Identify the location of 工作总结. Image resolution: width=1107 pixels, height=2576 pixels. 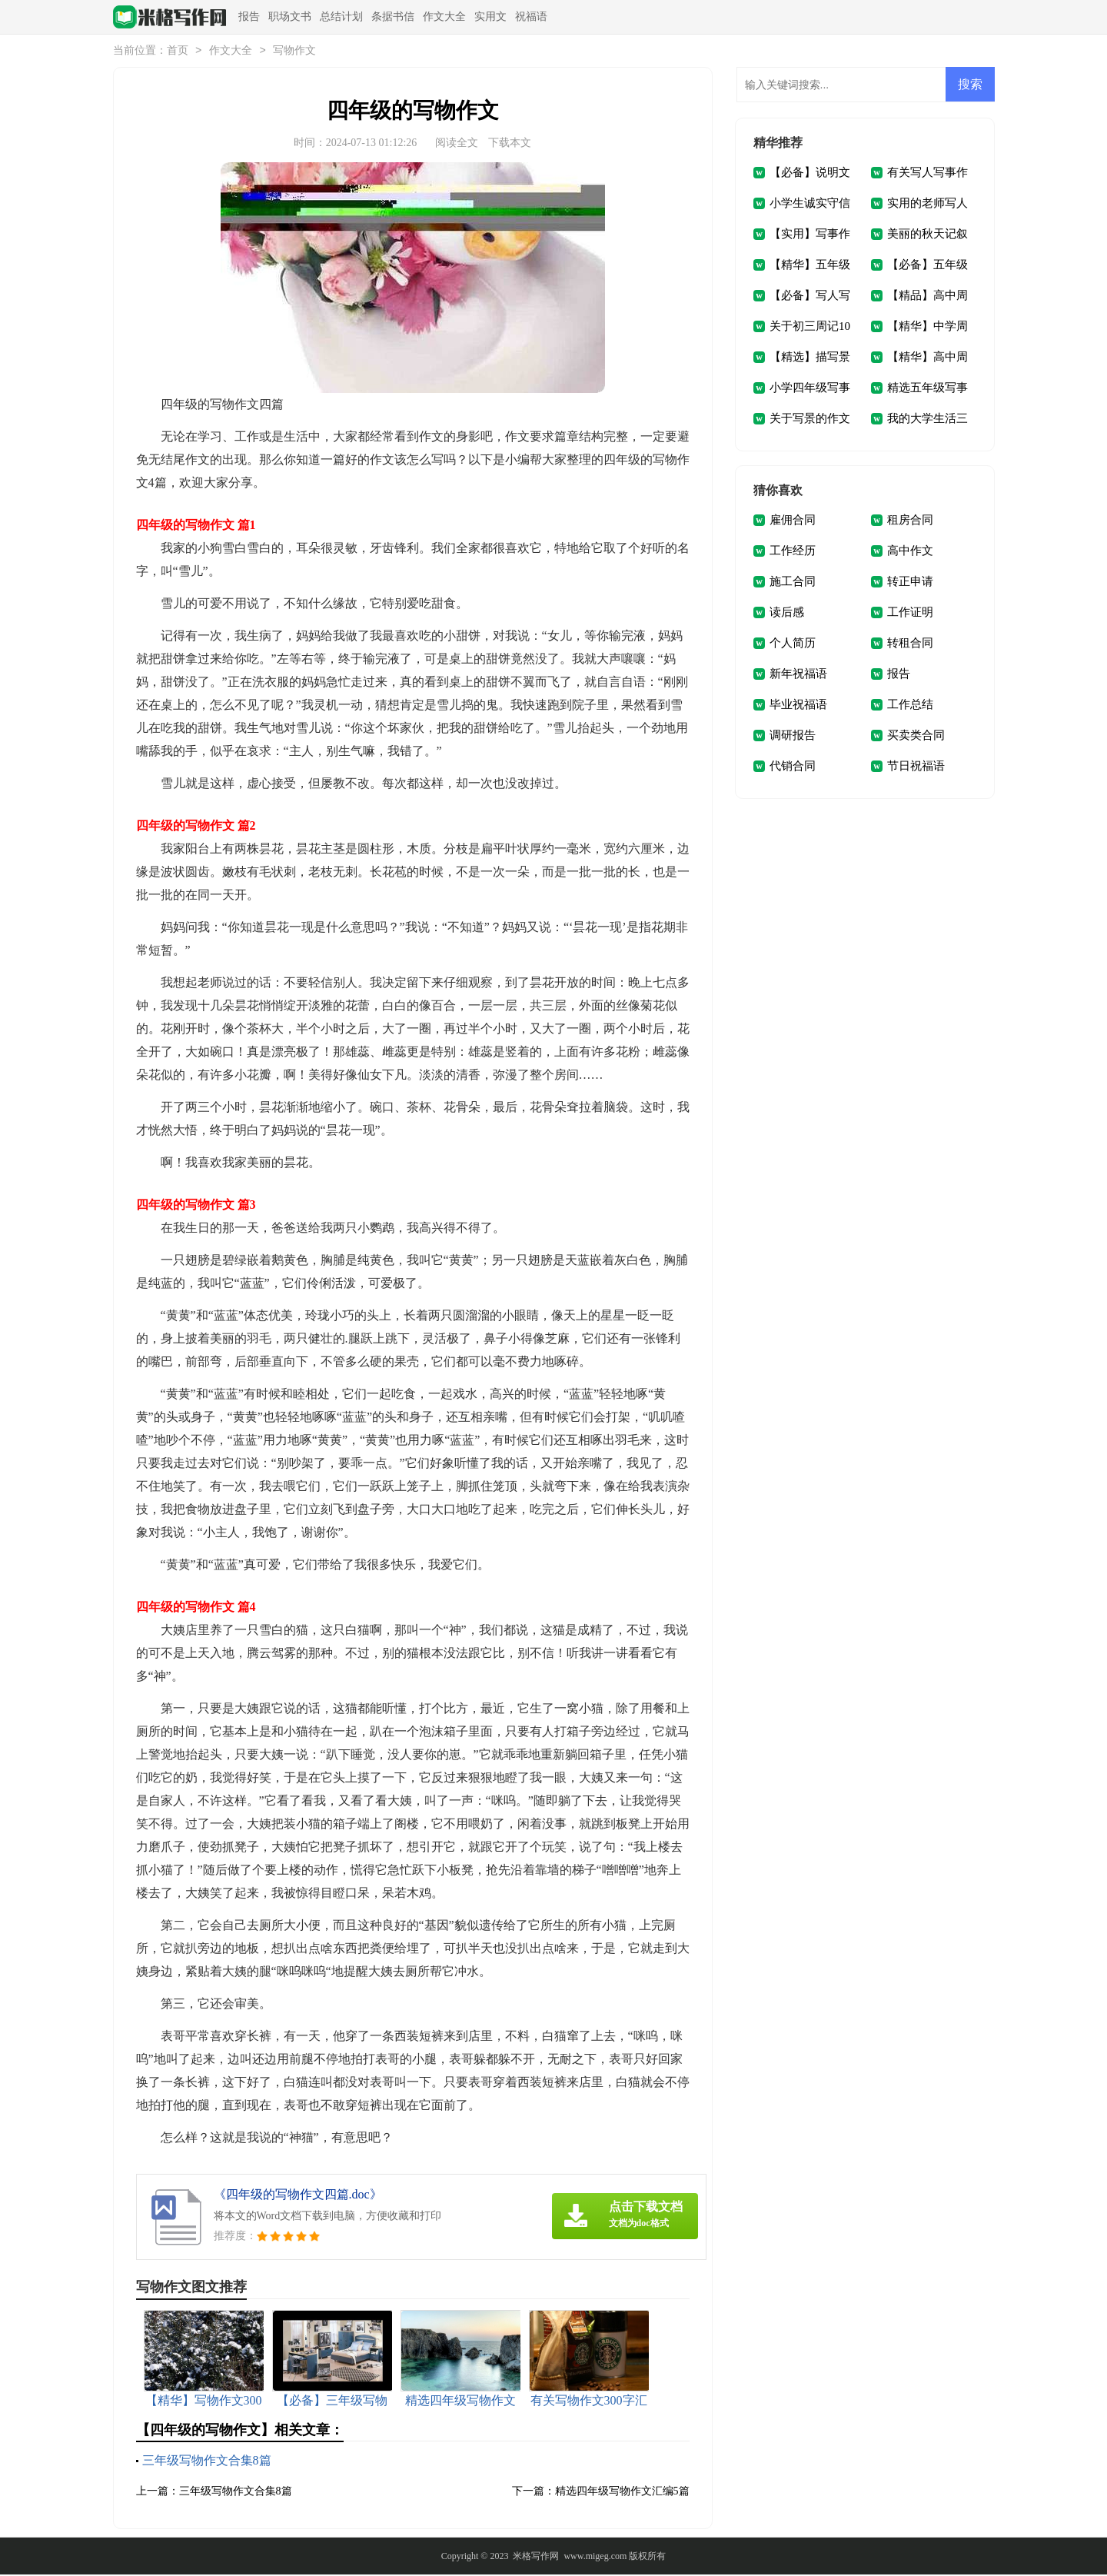
(910, 706).